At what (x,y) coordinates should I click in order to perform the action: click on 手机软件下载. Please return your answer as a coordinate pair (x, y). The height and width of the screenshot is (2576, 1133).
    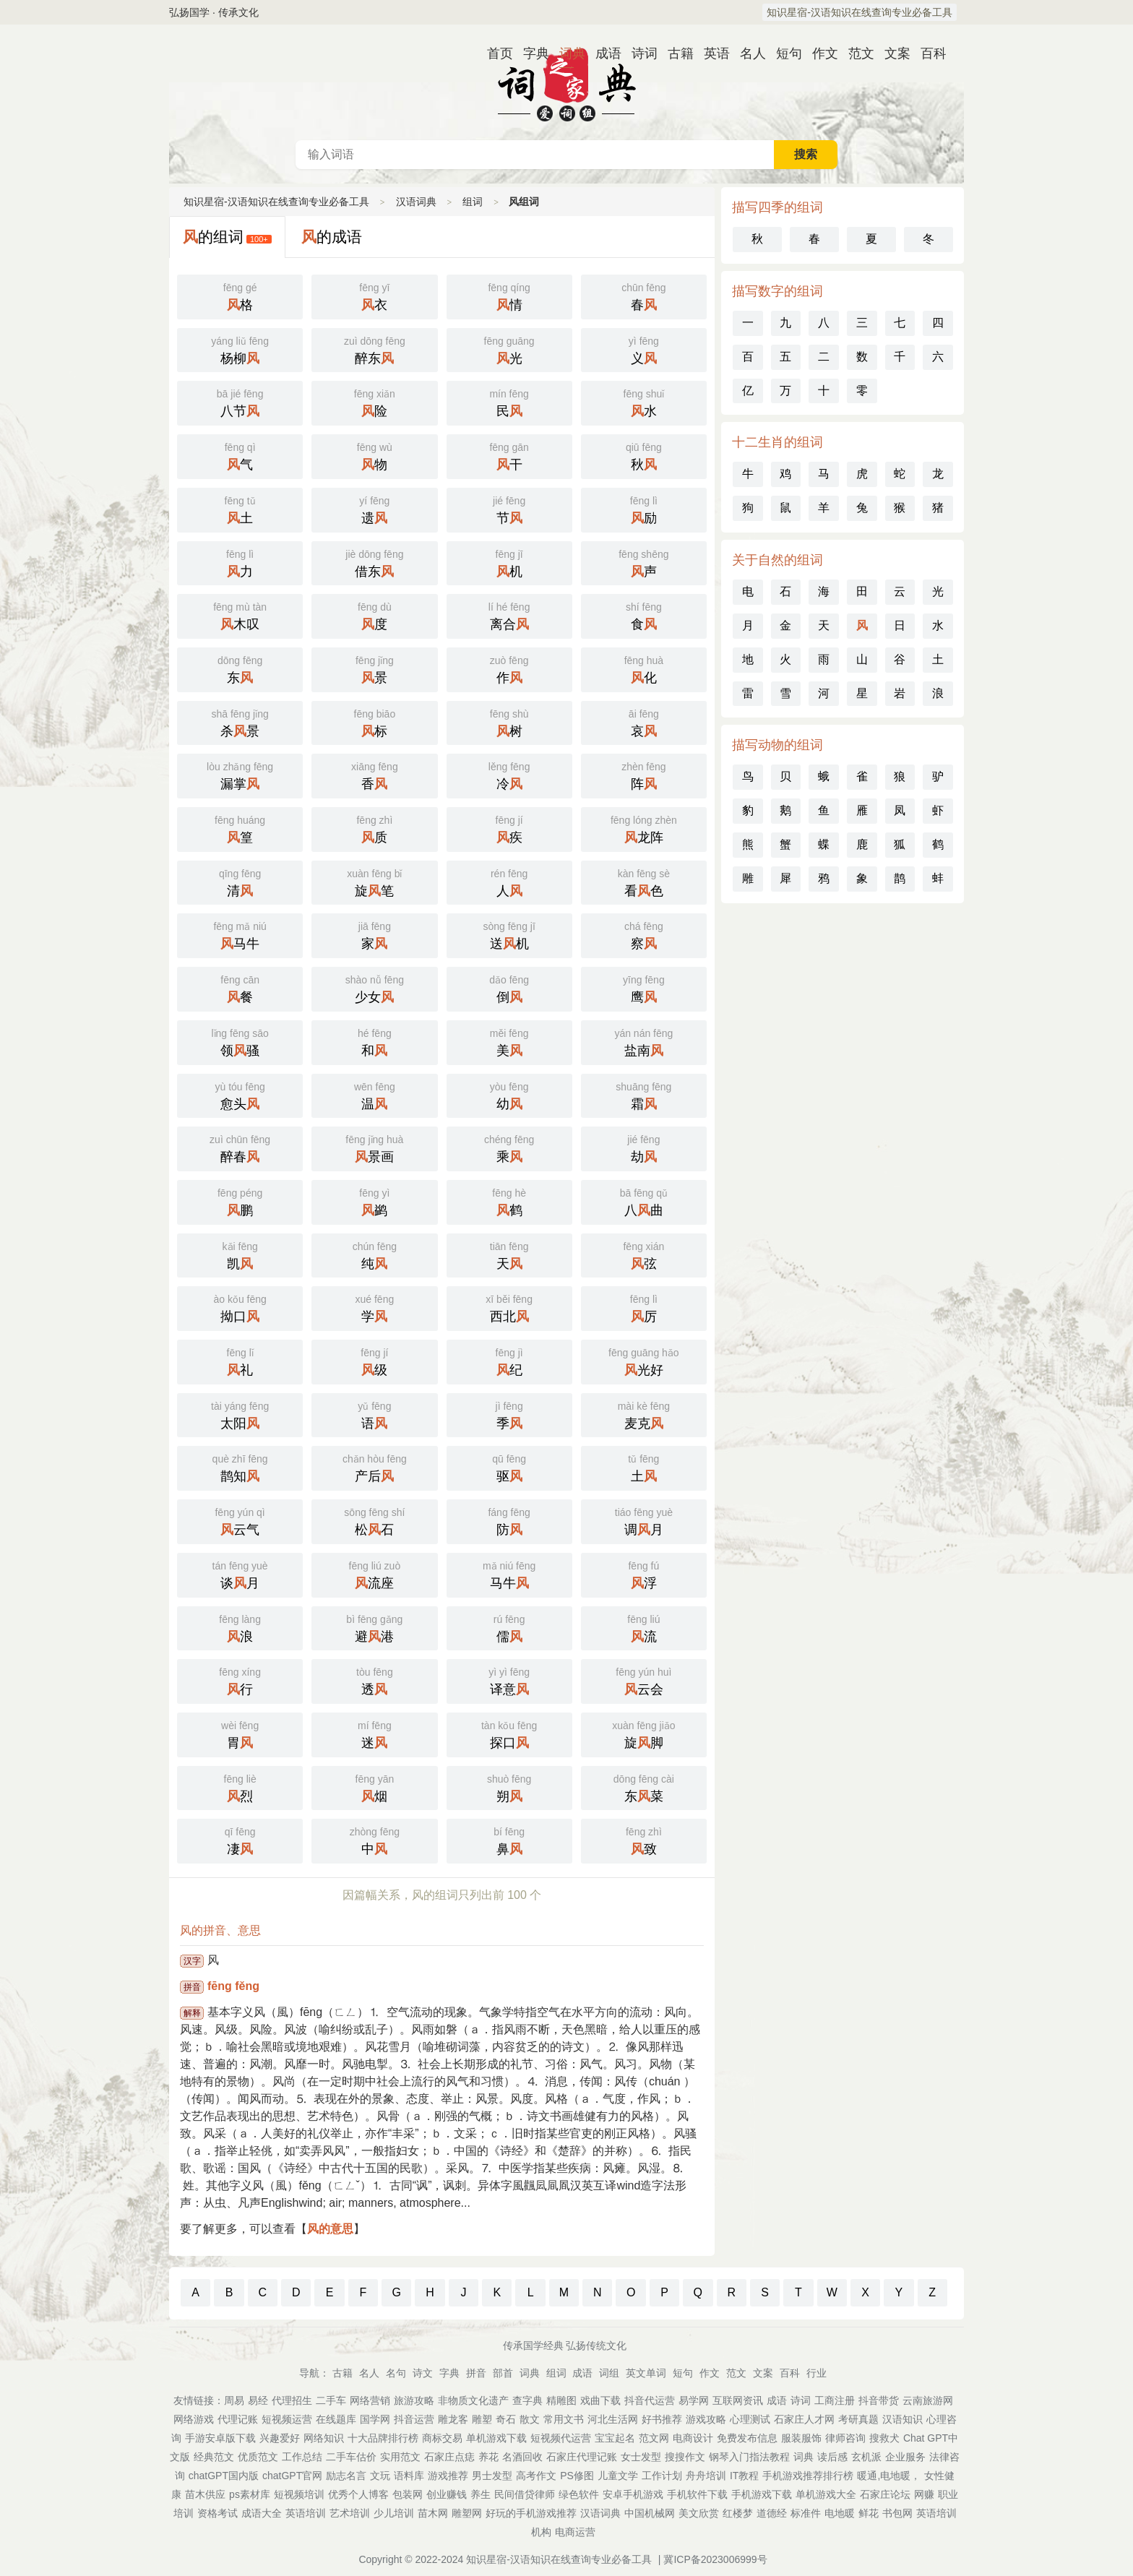
    Looking at the image, I should click on (697, 2494).